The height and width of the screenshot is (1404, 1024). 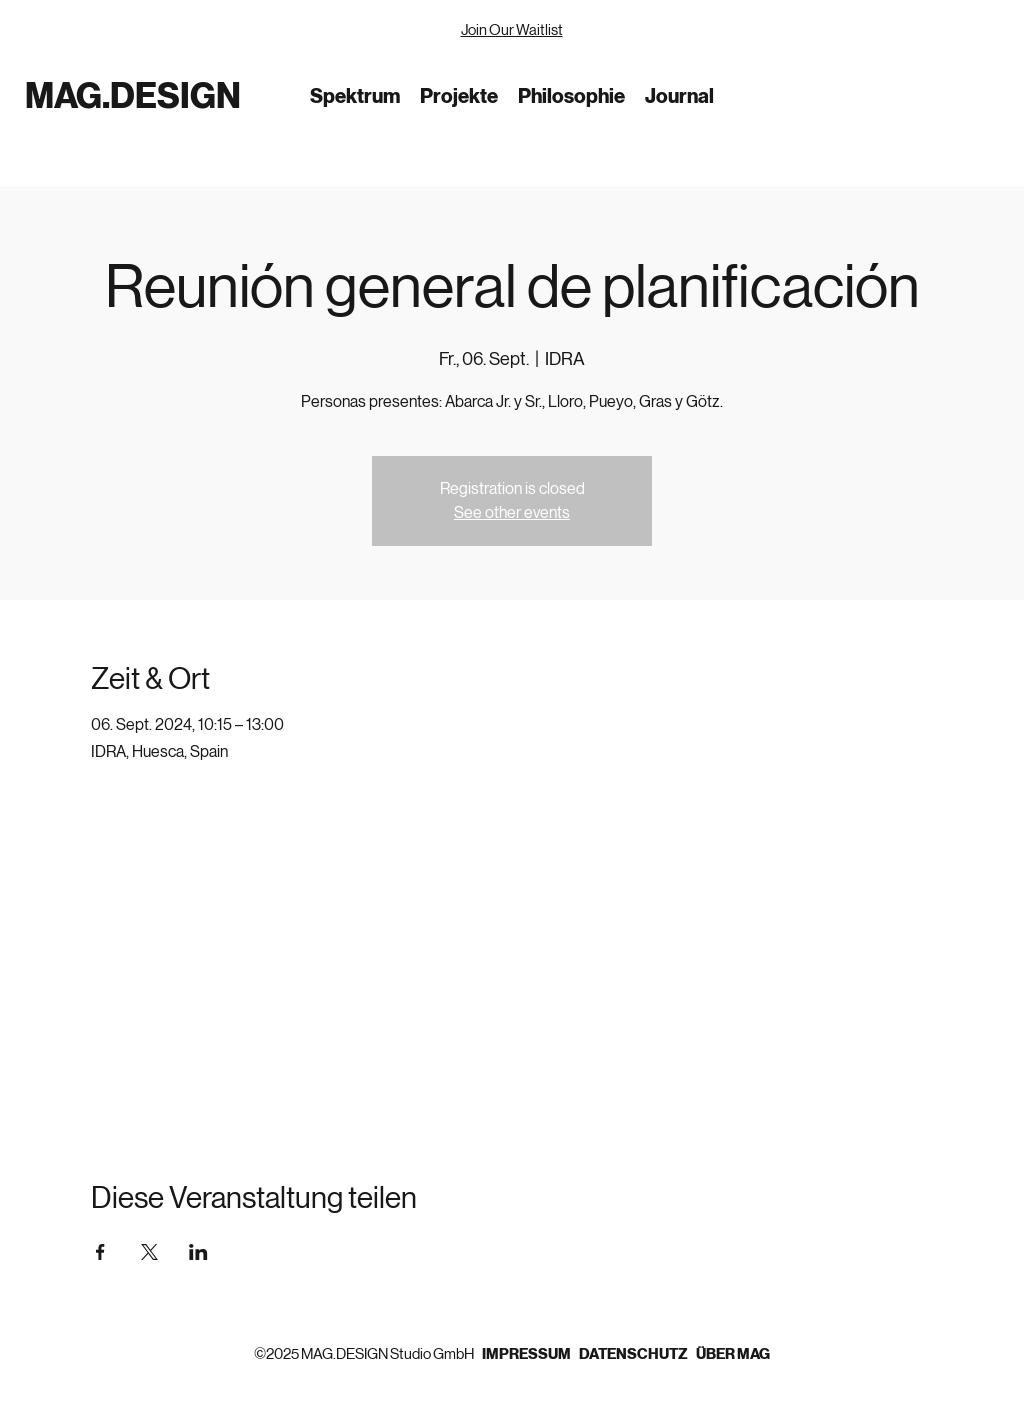 I want to click on [Veranstaltung teilen auf Facebook], so click(x=100, y=1252).